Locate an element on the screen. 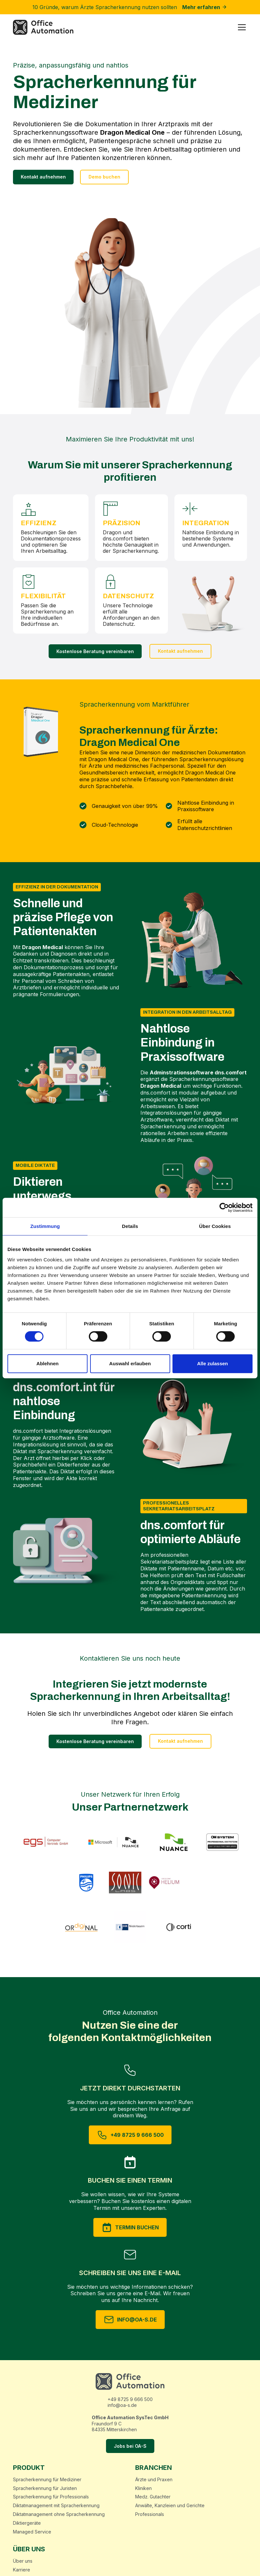 The image size is (260, 2576). Diktiergeräte is located at coordinates (27, 2523).